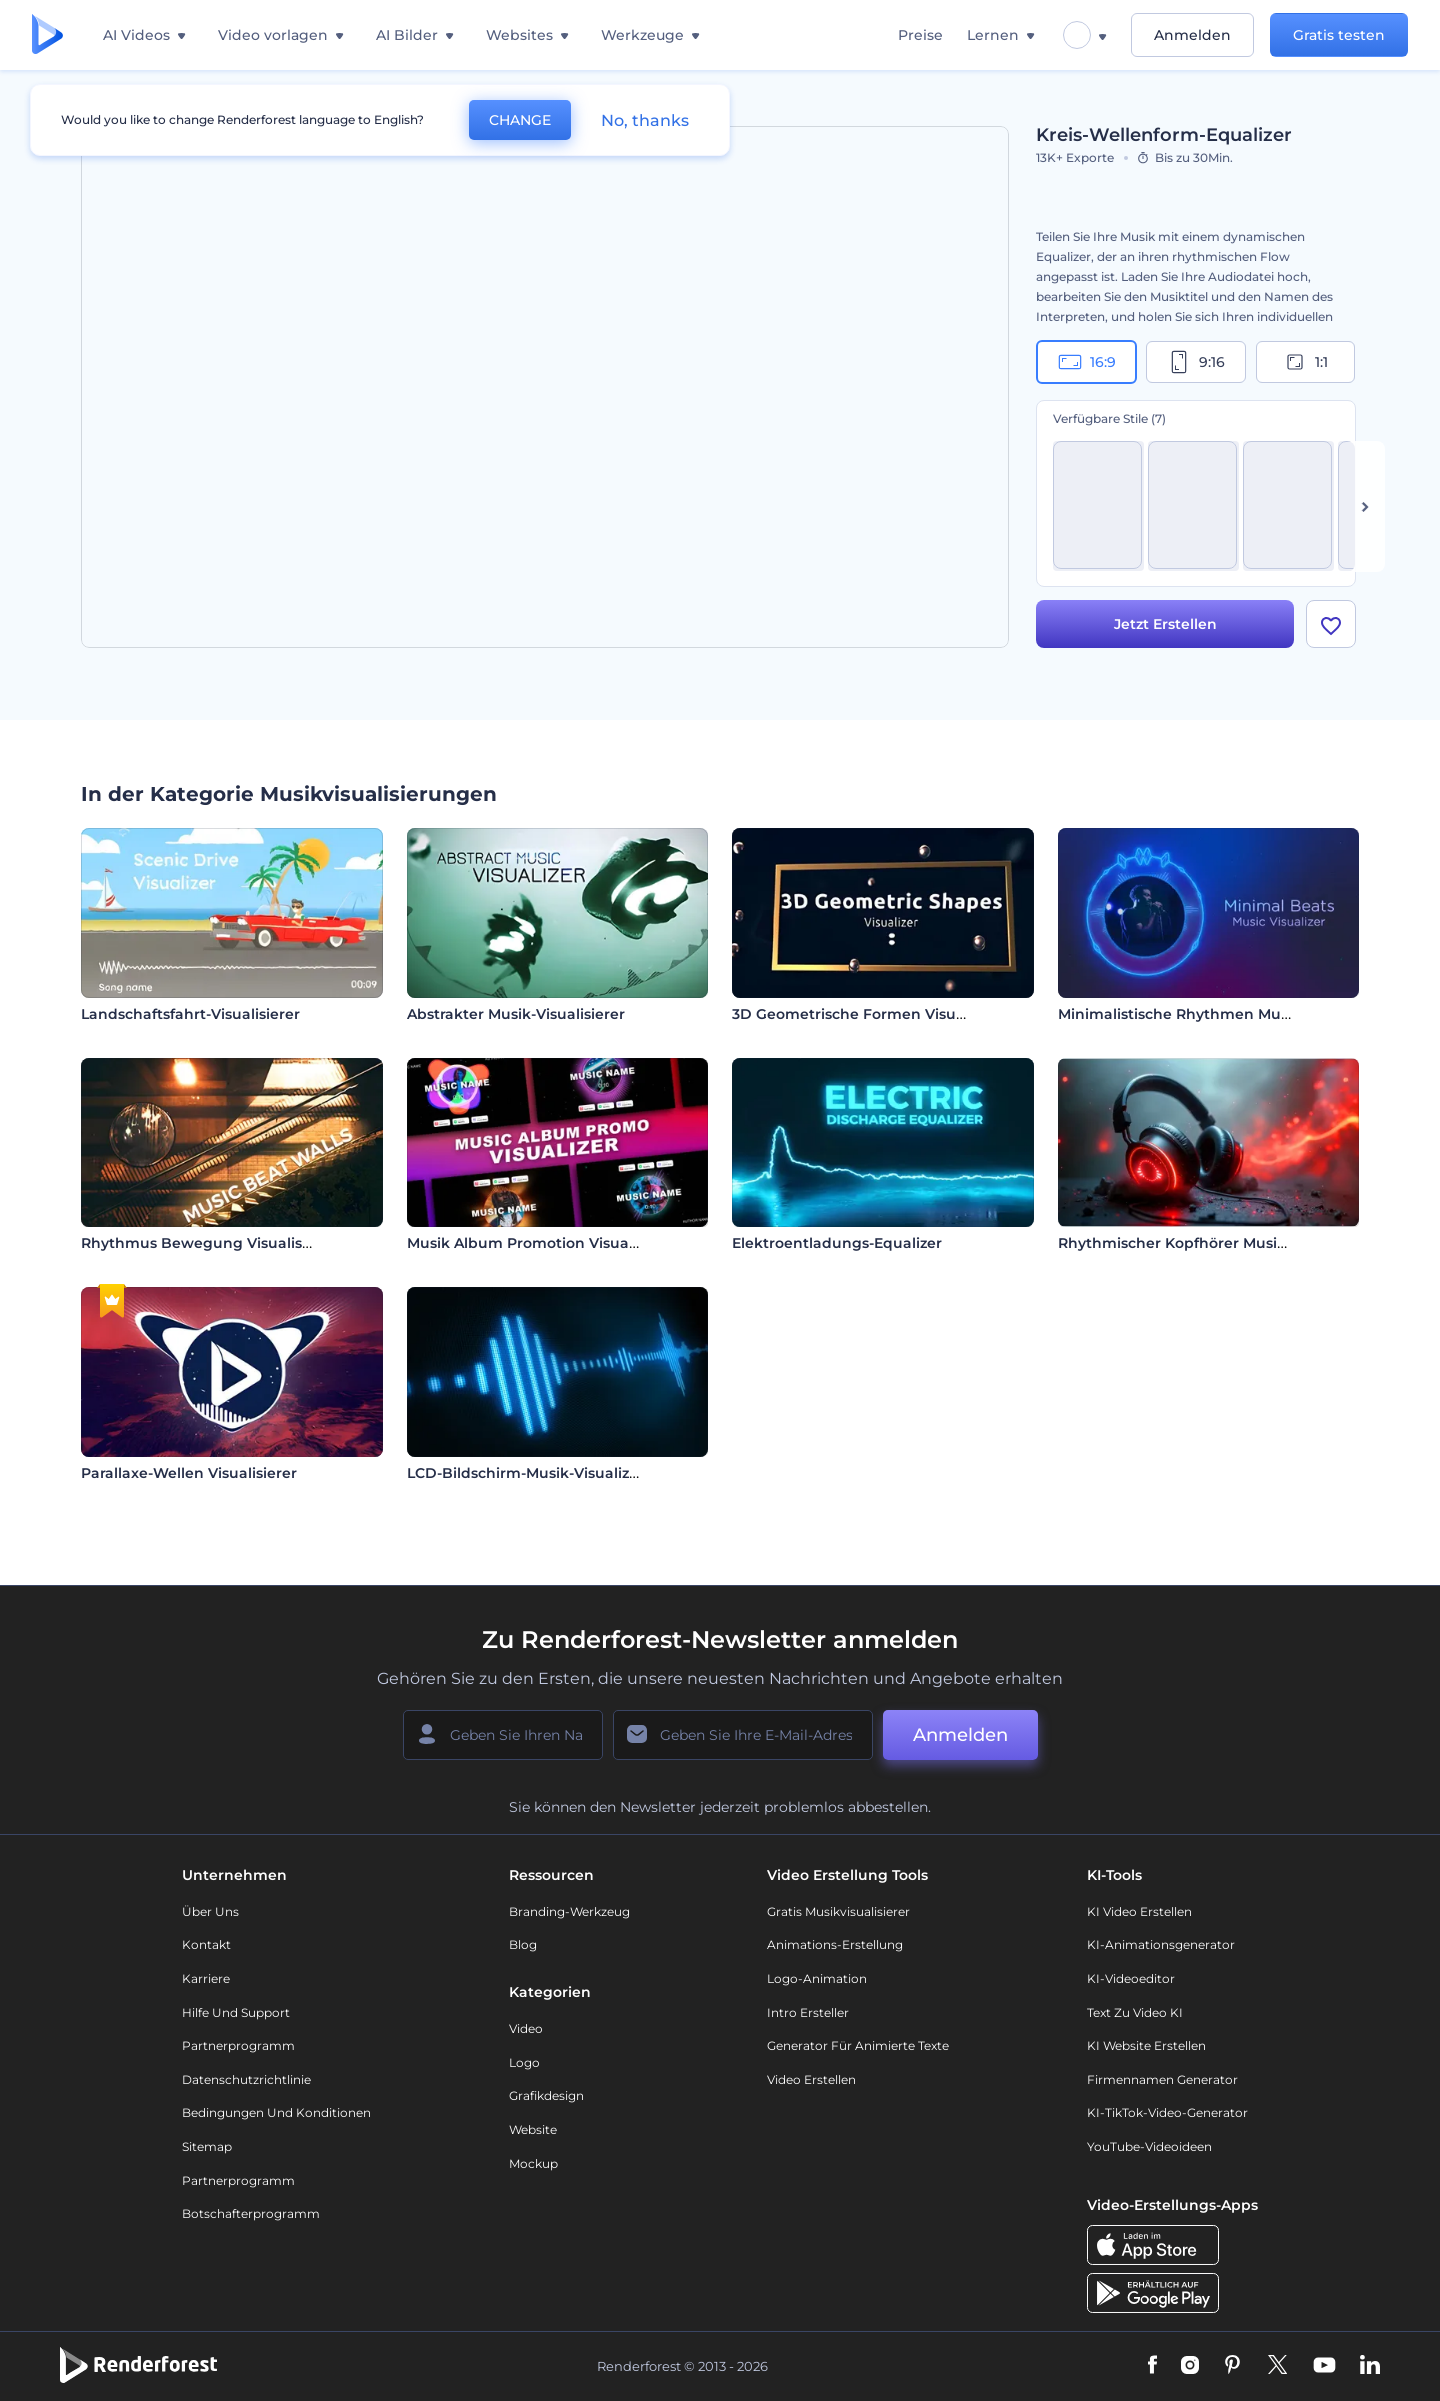 Image resolution: width=1440 pixels, height=2401 pixels. I want to click on Intro Ersteller, so click(808, 2012).